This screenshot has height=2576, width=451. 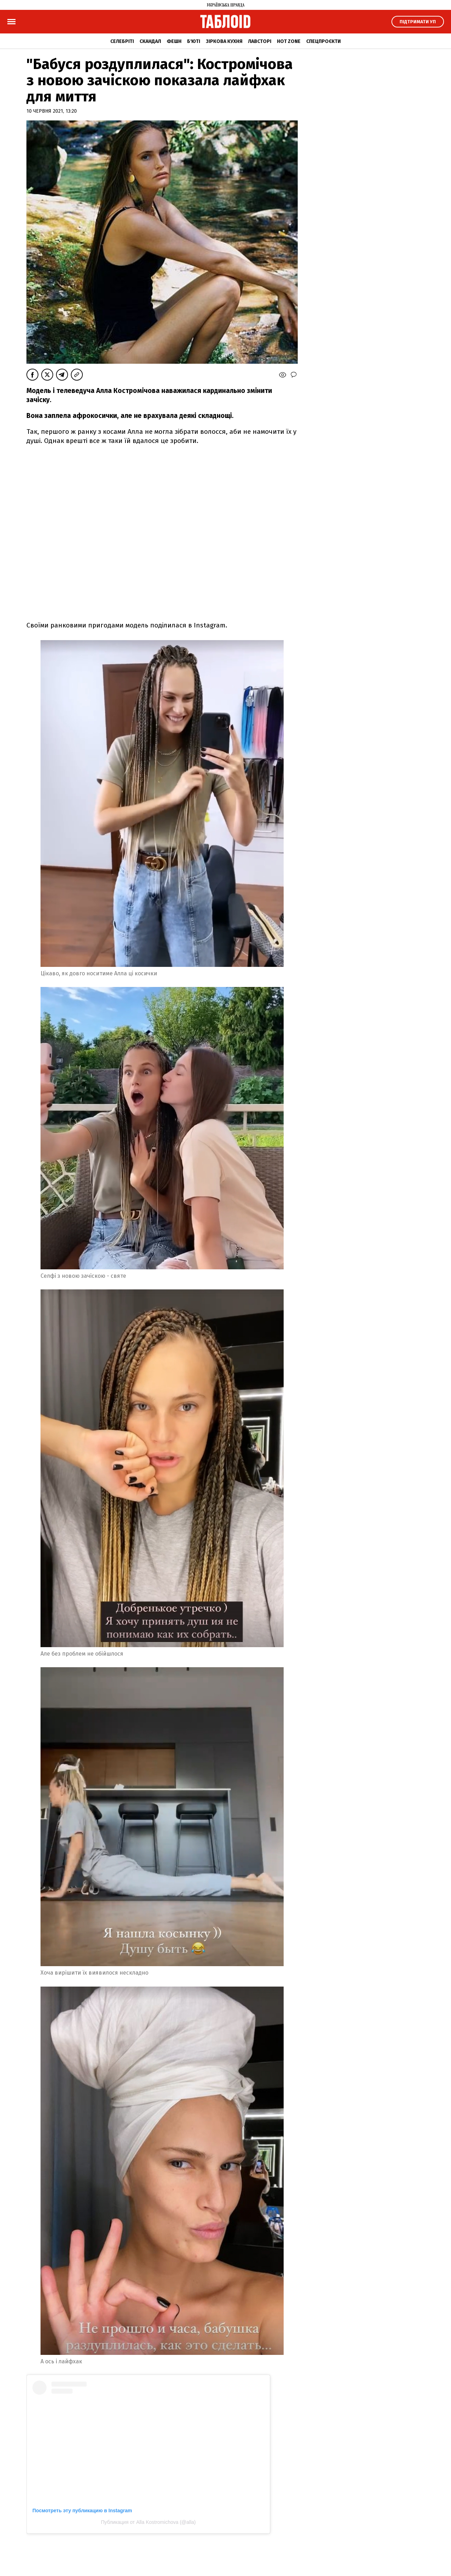 I want to click on Hot zone, so click(x=289, y=41).